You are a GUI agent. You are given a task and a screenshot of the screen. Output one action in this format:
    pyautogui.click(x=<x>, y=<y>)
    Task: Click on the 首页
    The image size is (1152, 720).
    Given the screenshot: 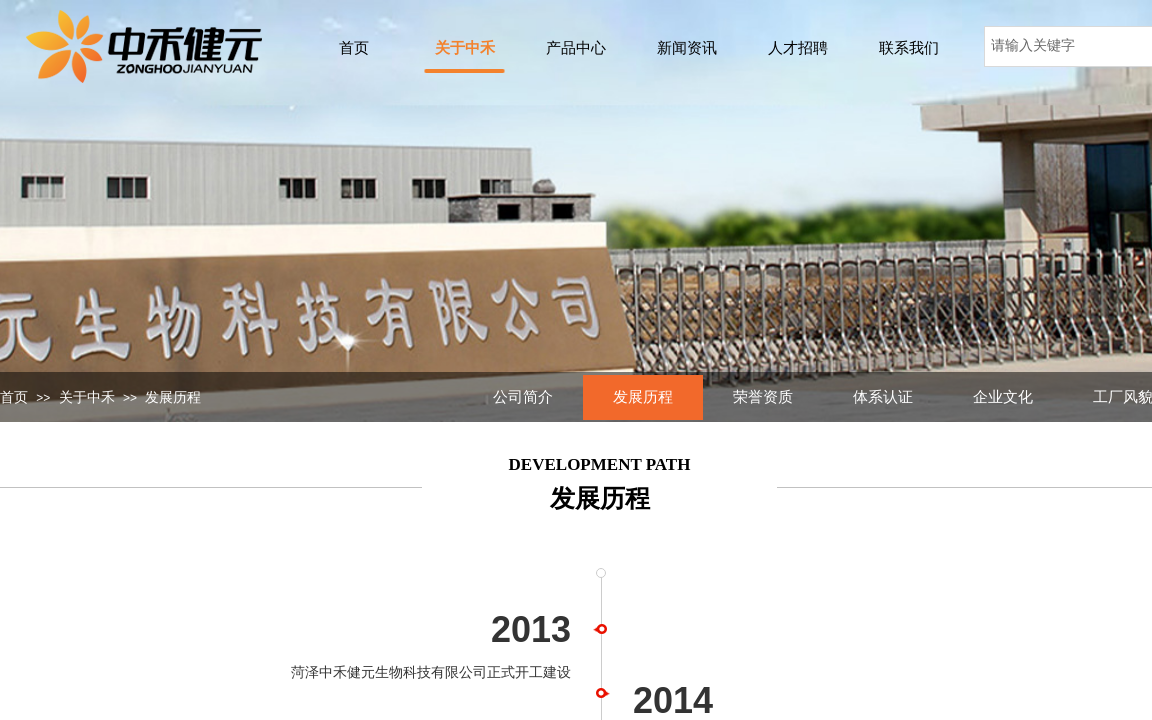 What is the action you would take?
    pyautogui.click(x=14, y=397)
    